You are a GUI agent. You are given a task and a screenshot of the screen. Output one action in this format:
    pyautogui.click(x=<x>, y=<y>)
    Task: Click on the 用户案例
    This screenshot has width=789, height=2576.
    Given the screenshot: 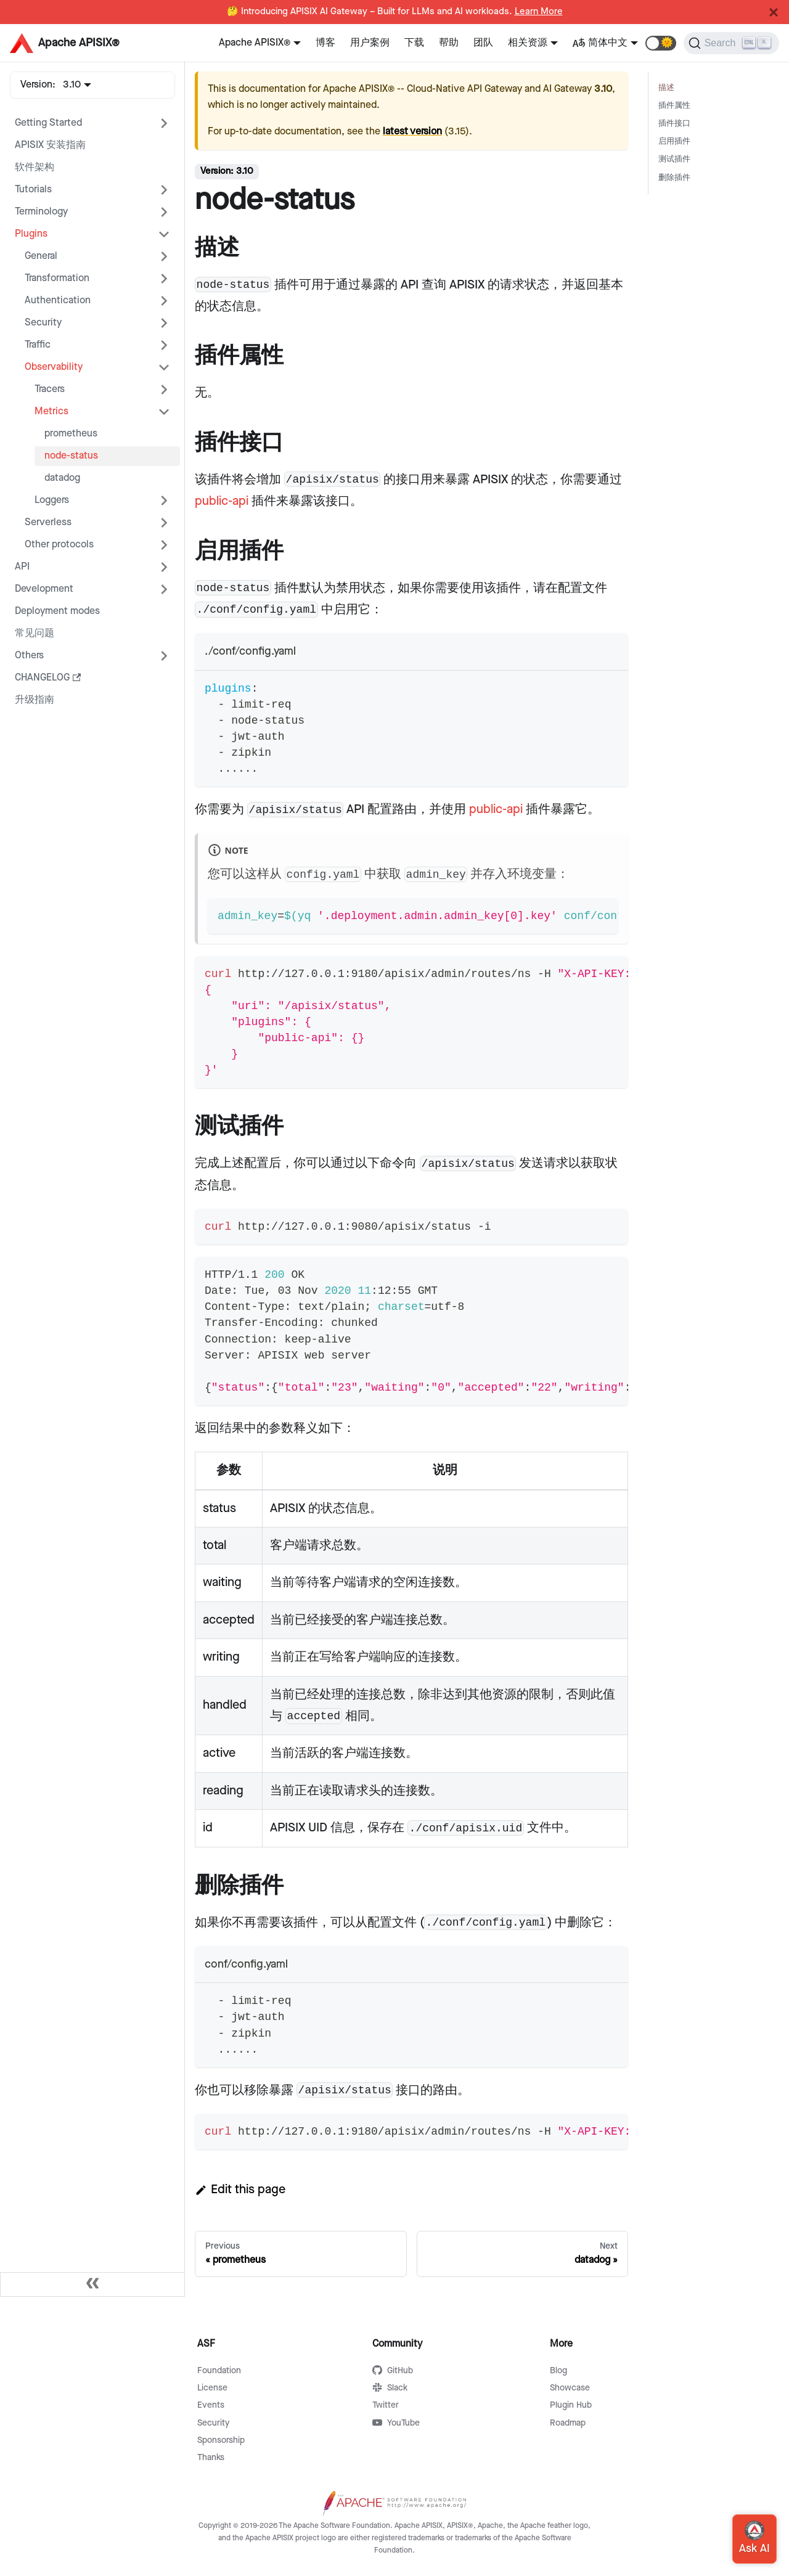 What is the action you would take?
    pyautogui.click(x=370, y=43)
    